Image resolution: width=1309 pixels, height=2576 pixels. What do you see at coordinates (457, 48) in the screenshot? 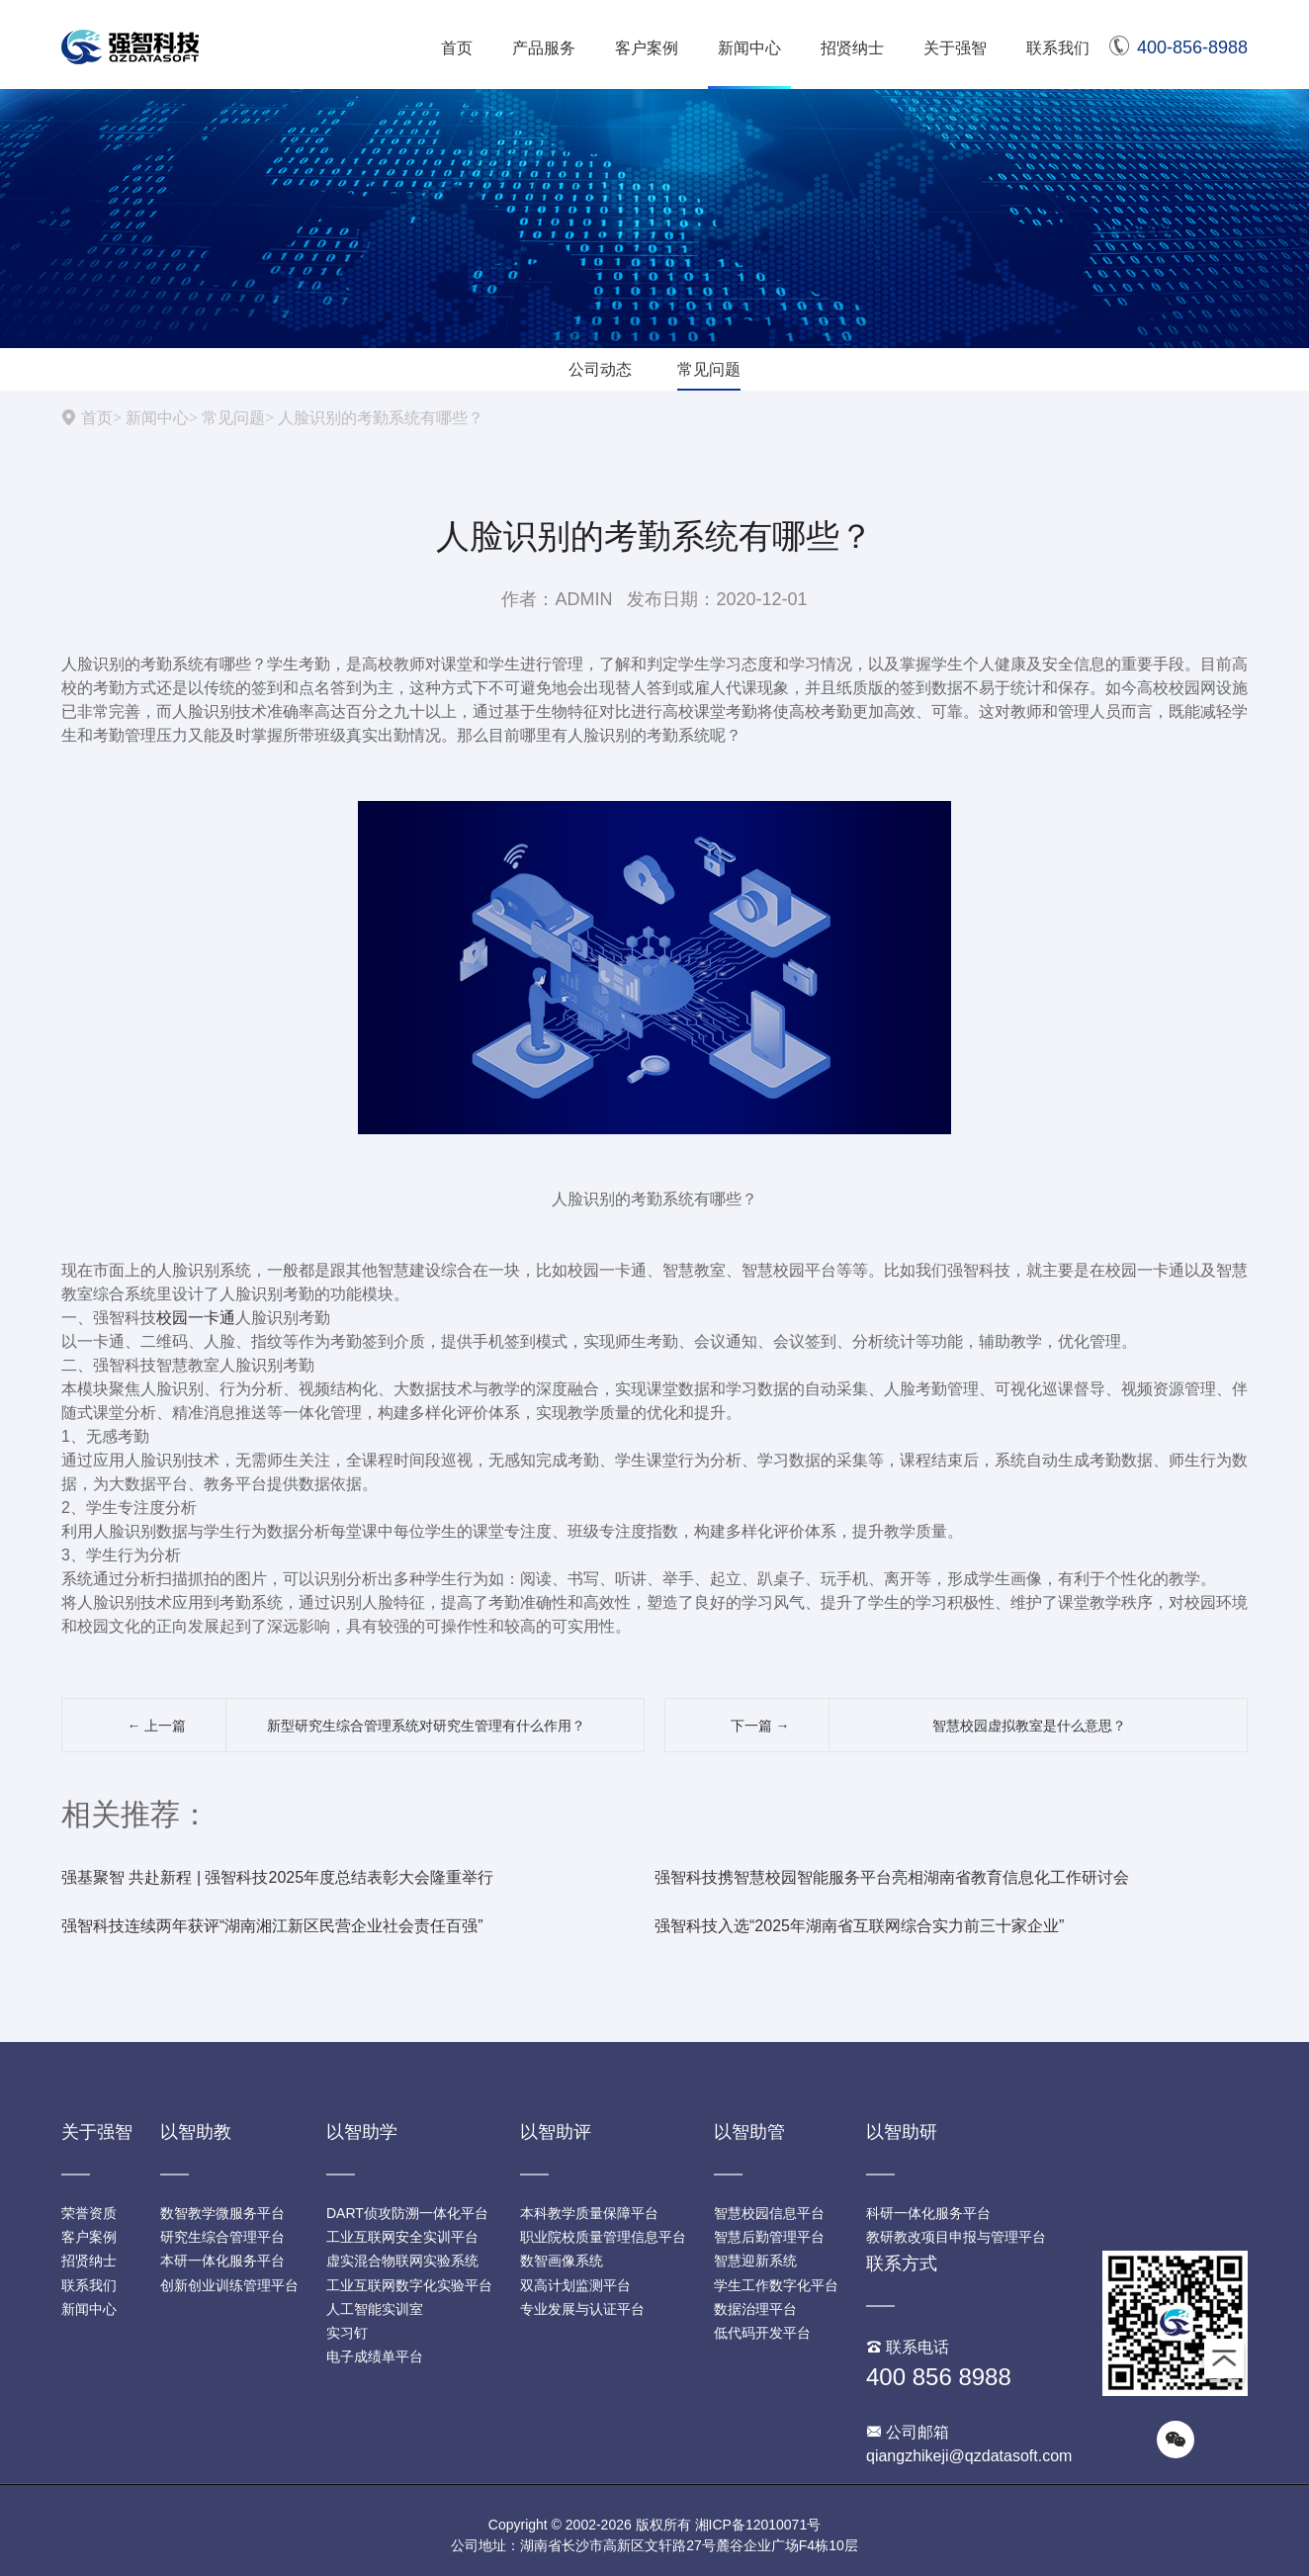
I see `首页` at bounding box center [457, 48].